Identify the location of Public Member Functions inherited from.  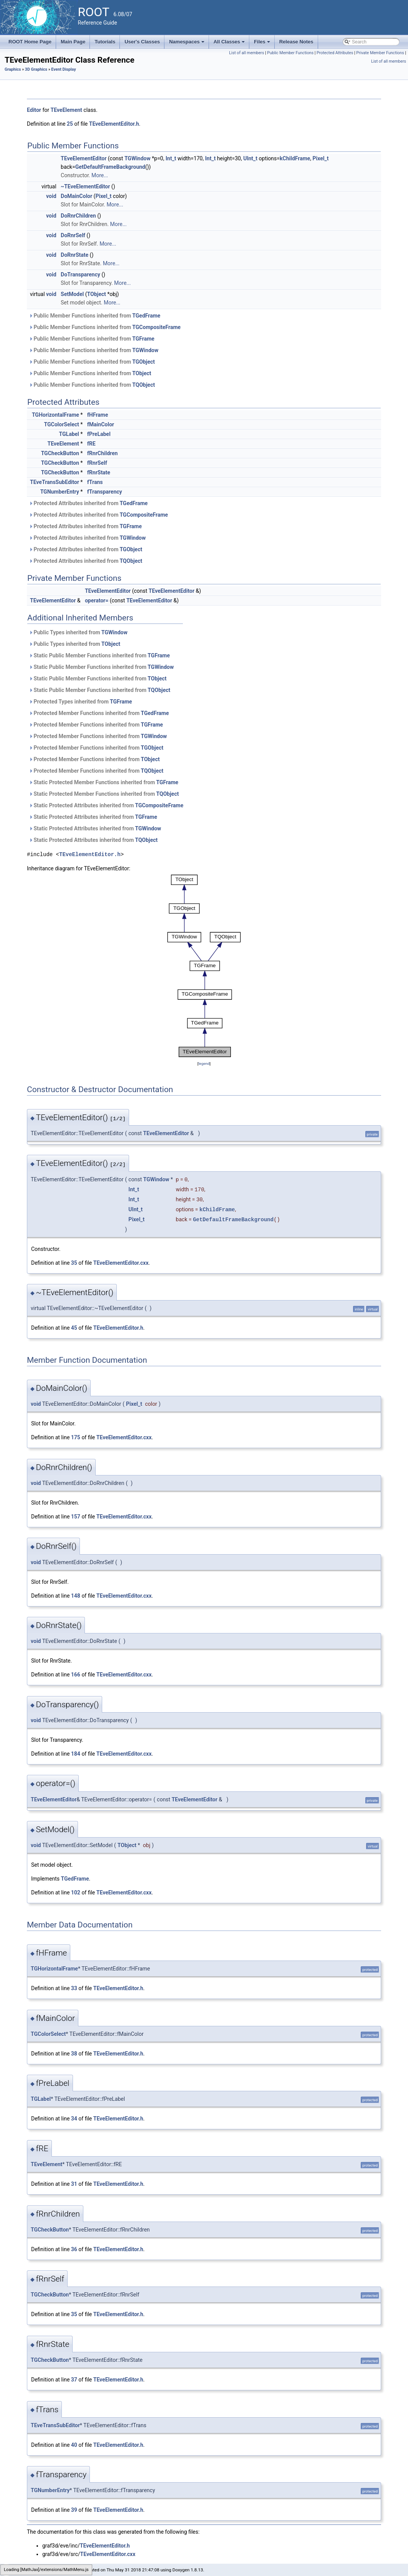
(94, 316).